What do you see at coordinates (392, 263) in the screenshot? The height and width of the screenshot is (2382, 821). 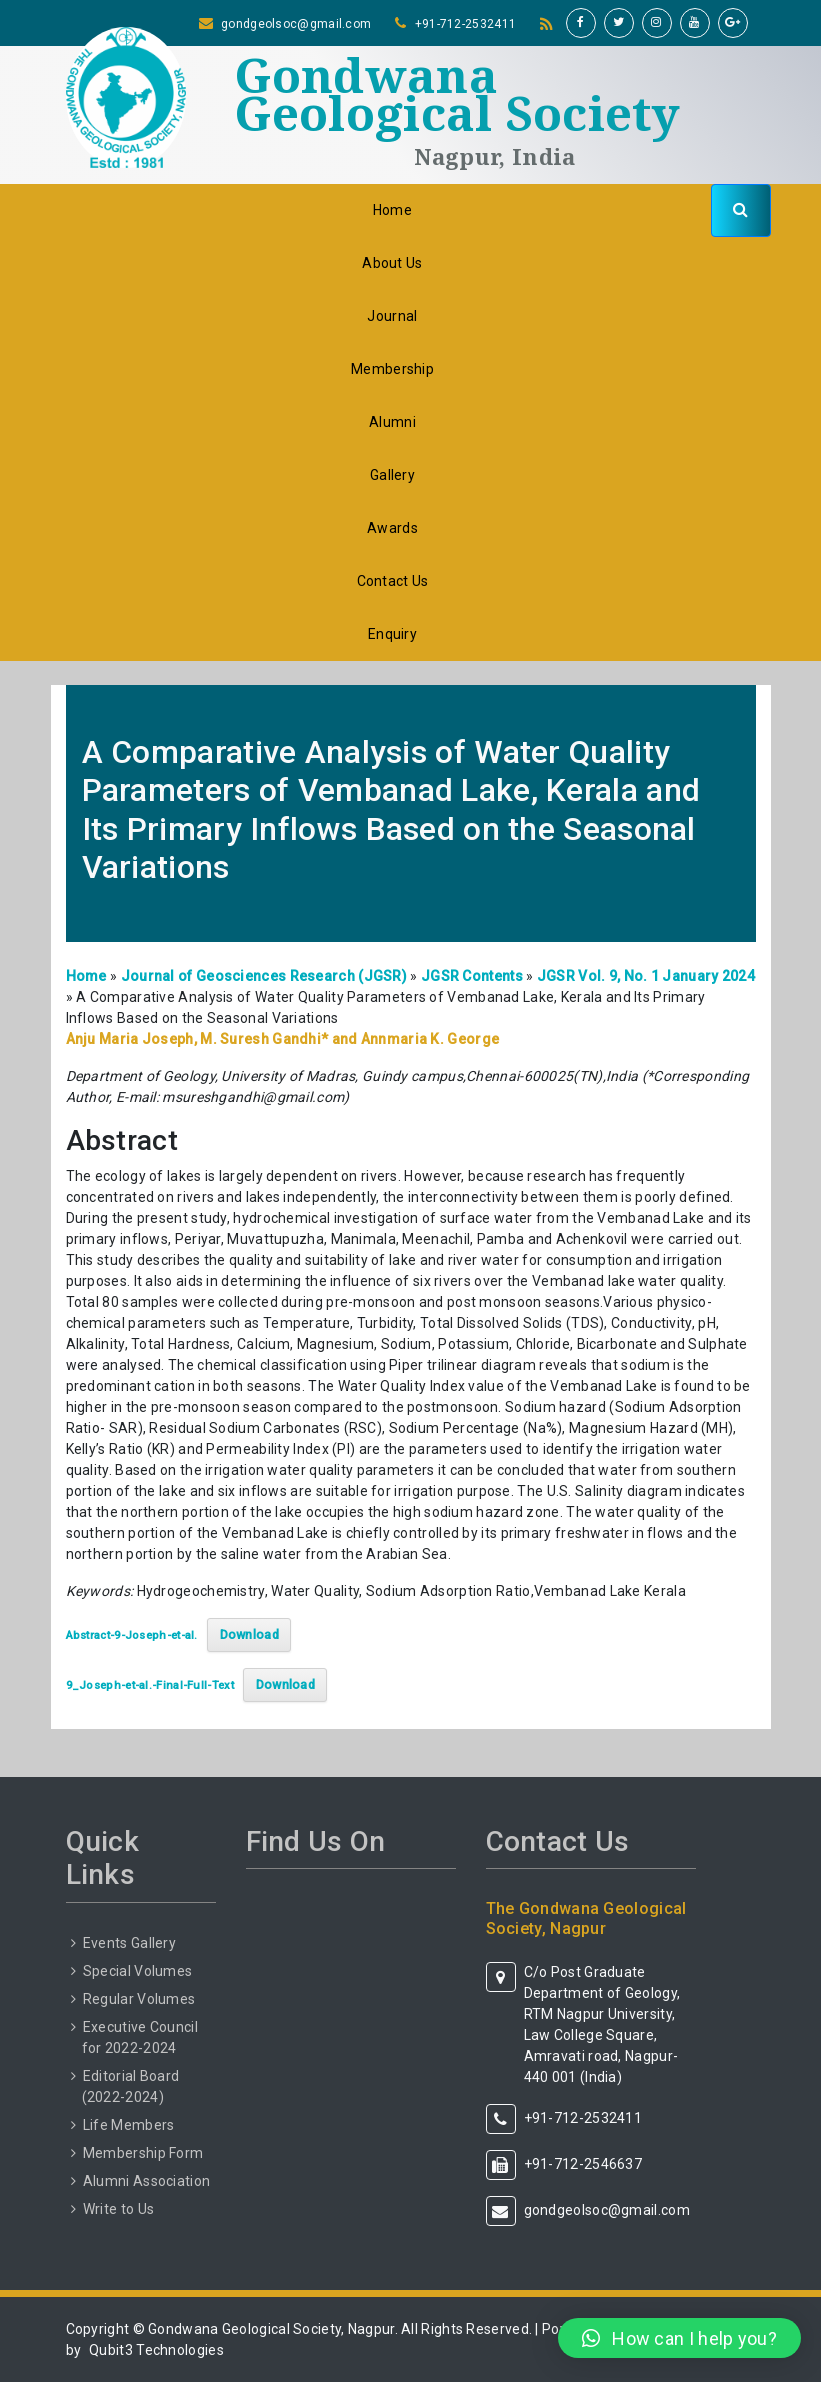 I see `About Us` at bounding box center [392, 263].